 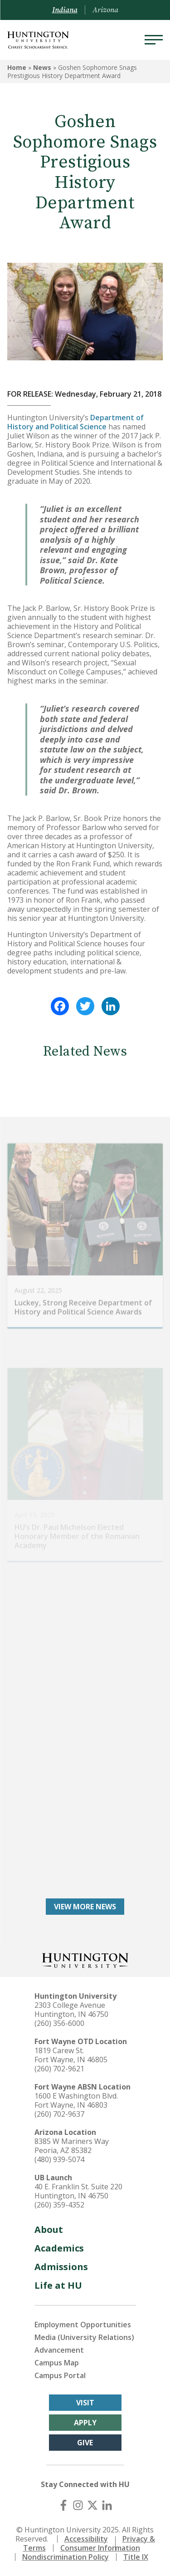 I want to click on Nondiscrimination Policy, so click(x=65, y=2557).